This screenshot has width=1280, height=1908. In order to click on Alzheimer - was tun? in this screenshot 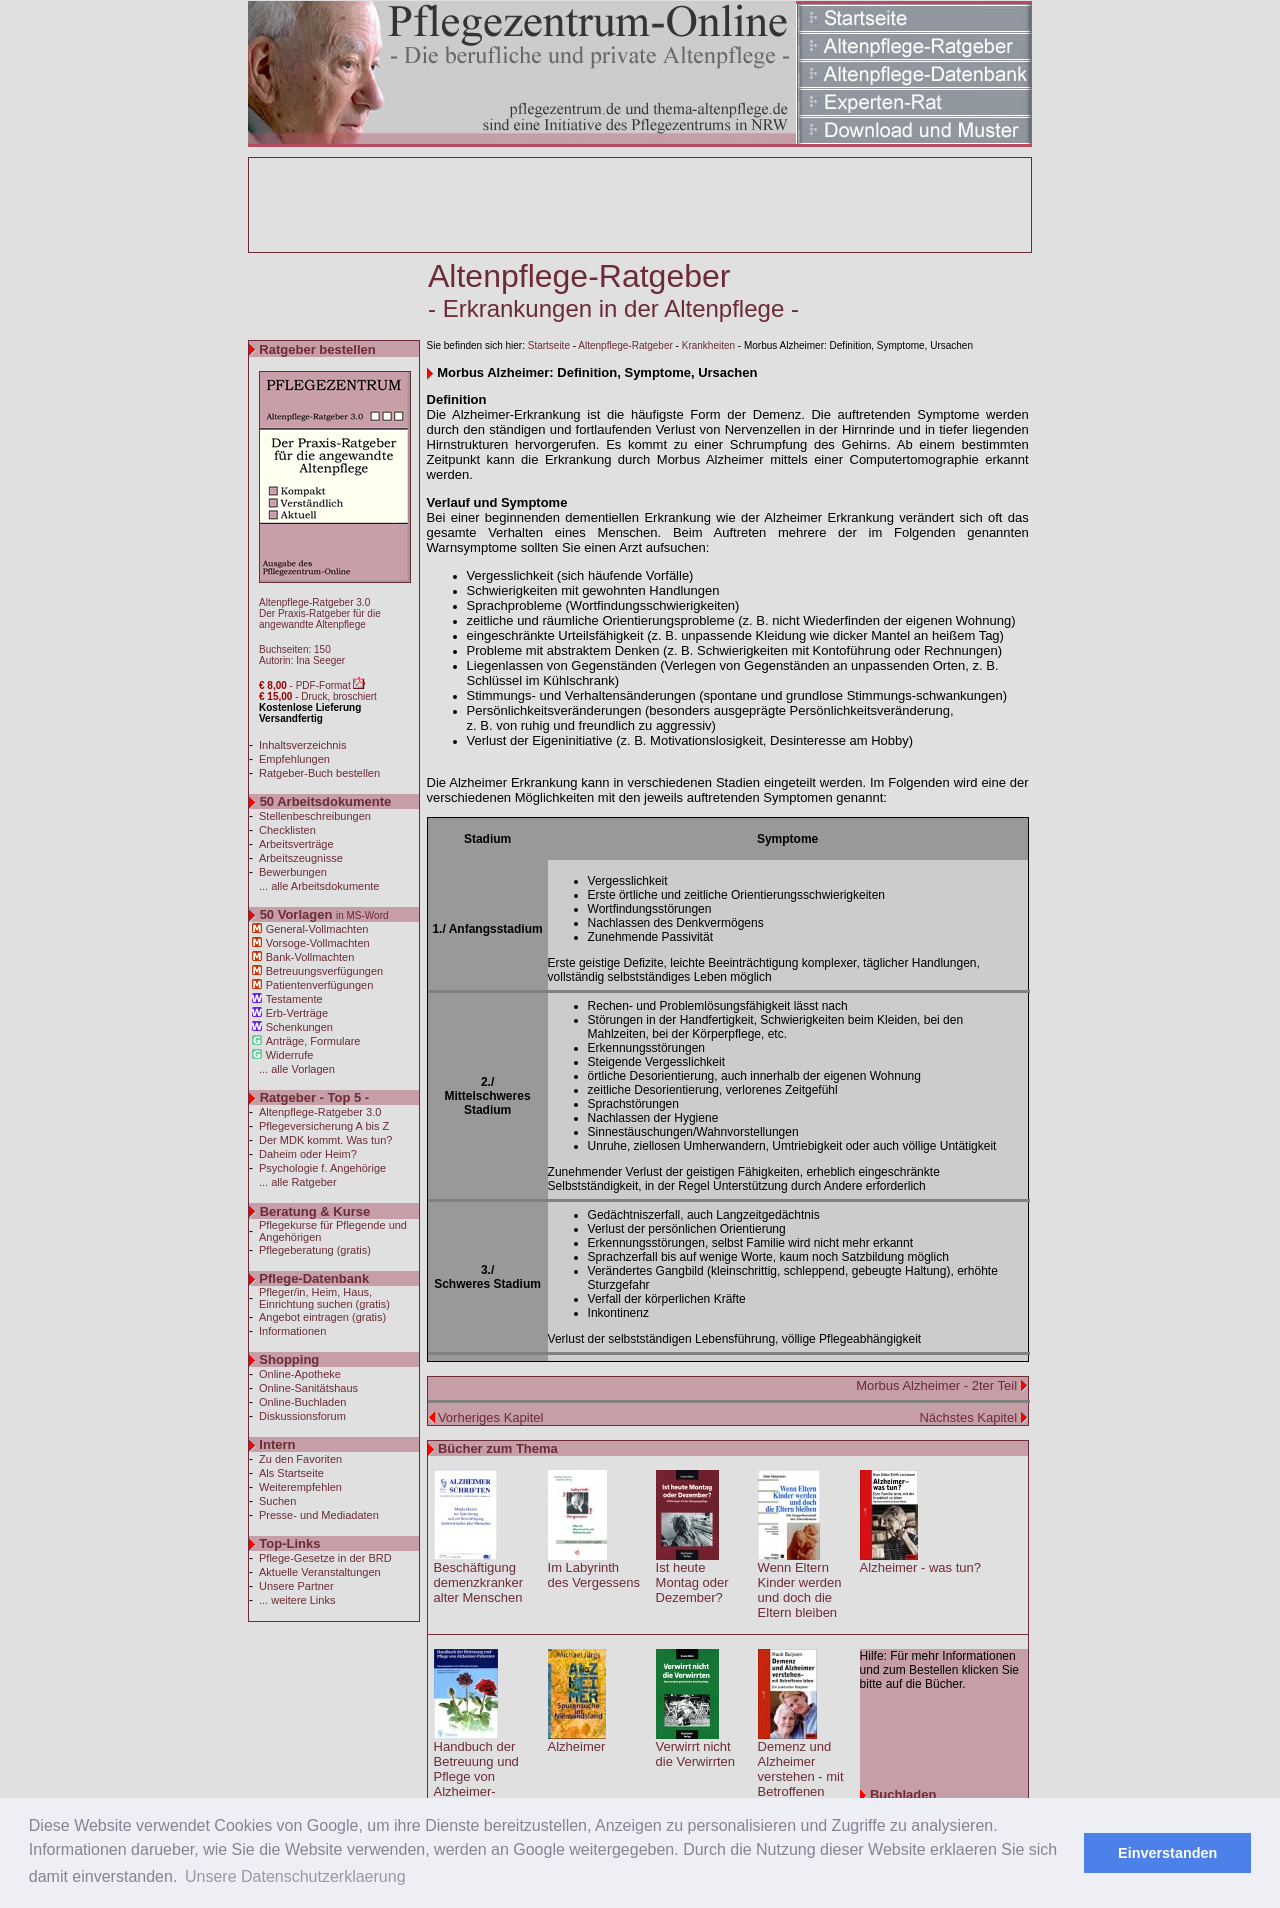, I will do `click(920, 1567)`.